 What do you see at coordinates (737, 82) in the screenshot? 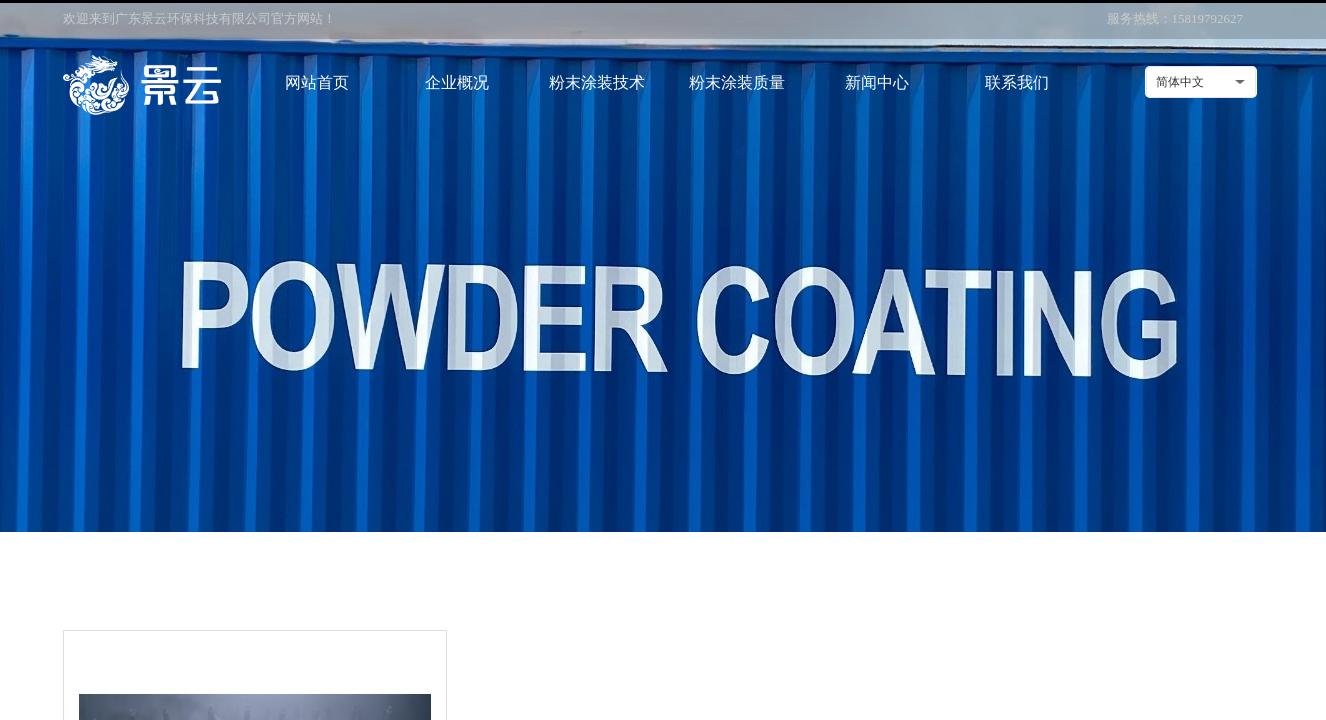
I see `粉末涂装质量` at bounding box center [737, 82].